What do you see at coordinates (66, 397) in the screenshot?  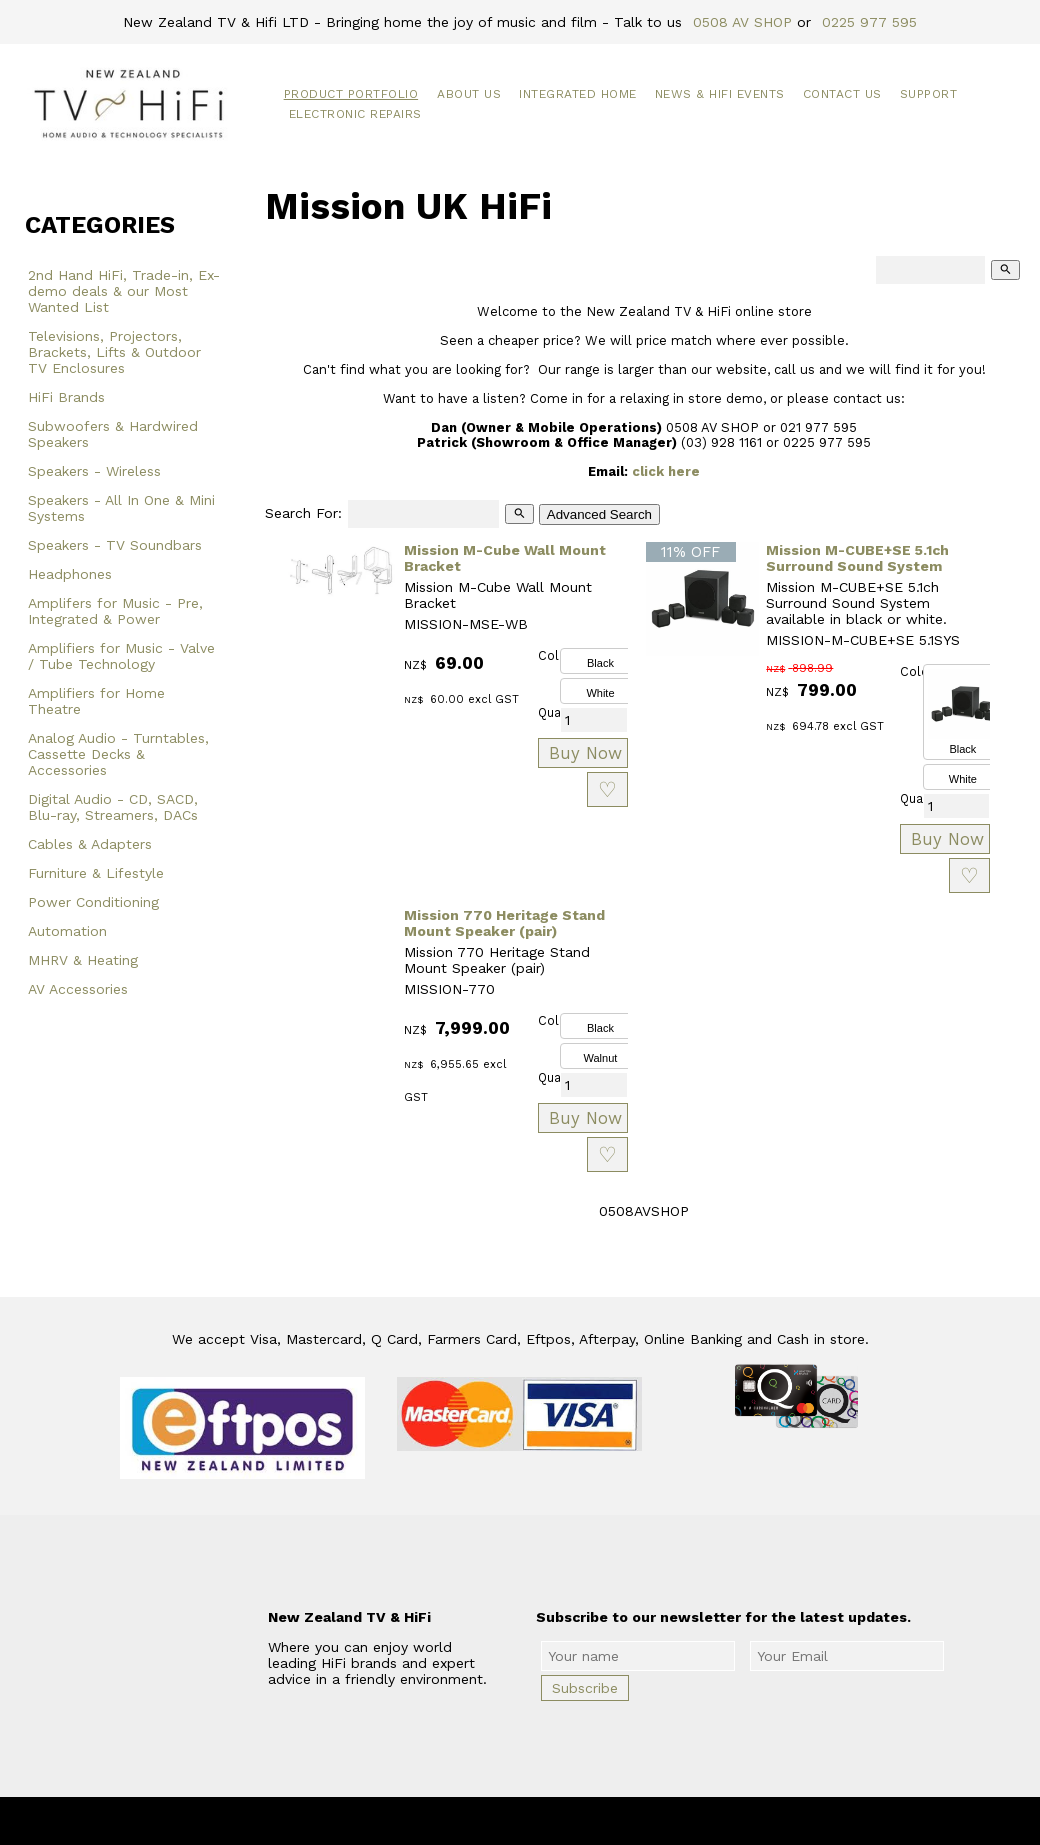 I see `HiFi Brands` at bounding box center [66, 397].